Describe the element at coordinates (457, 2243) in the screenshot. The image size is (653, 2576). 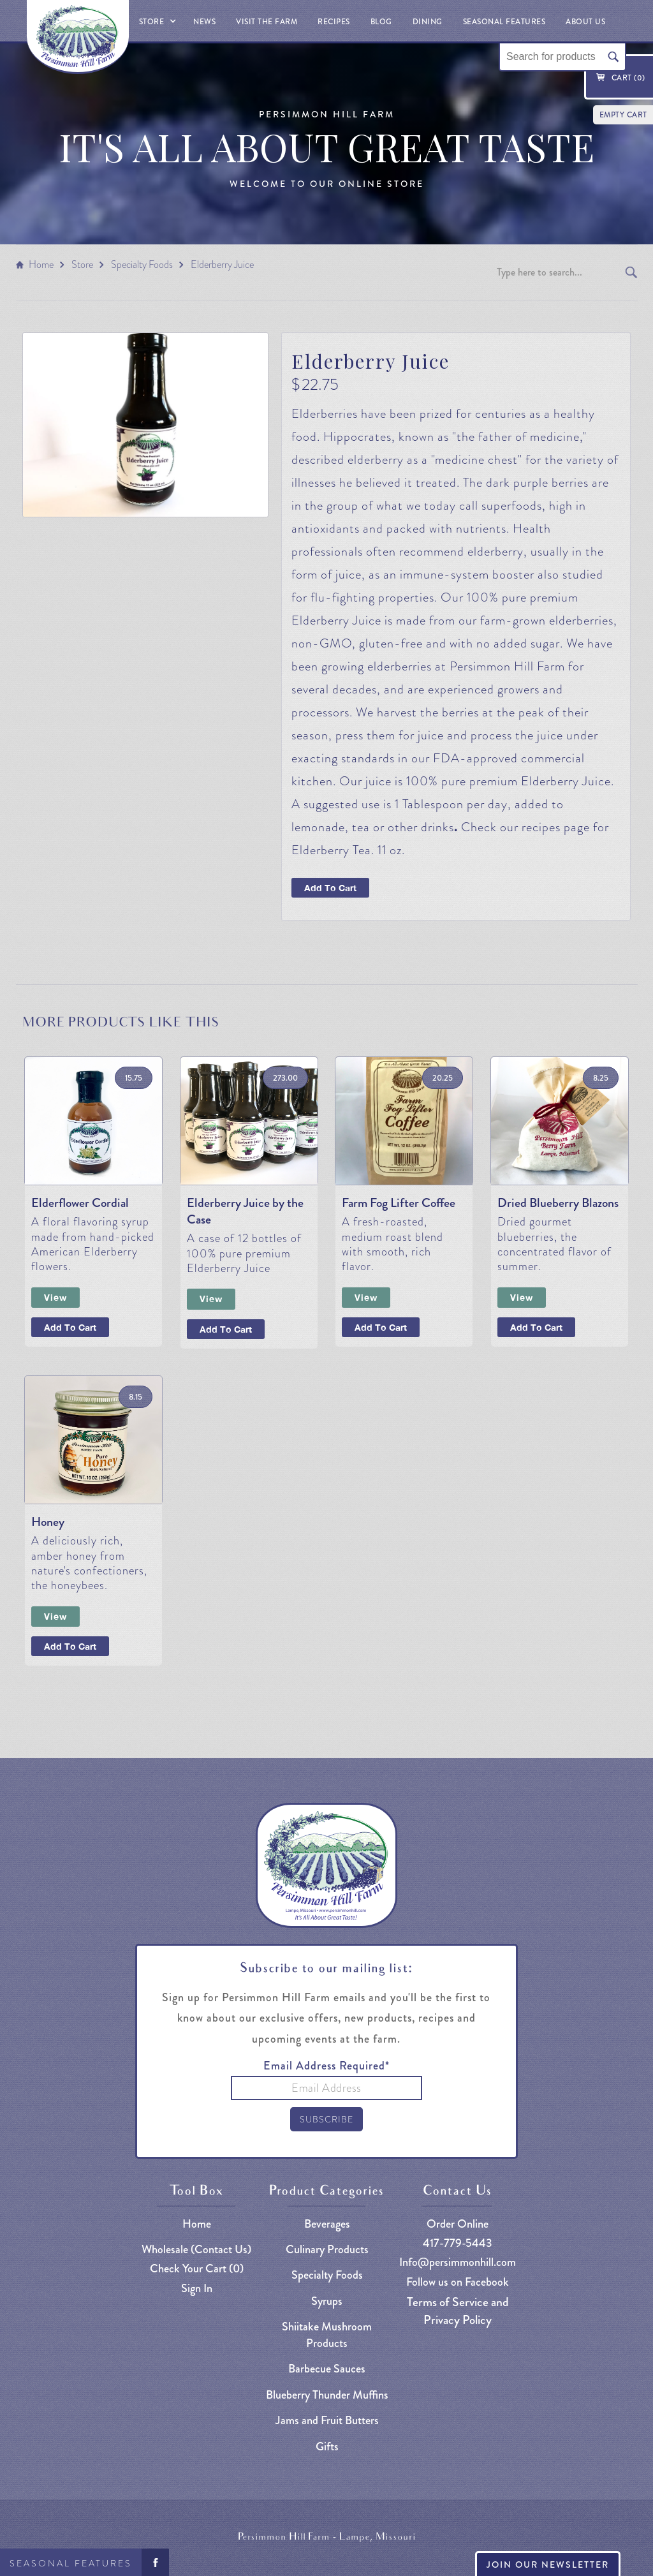
I see `417-779-5443` at that location.